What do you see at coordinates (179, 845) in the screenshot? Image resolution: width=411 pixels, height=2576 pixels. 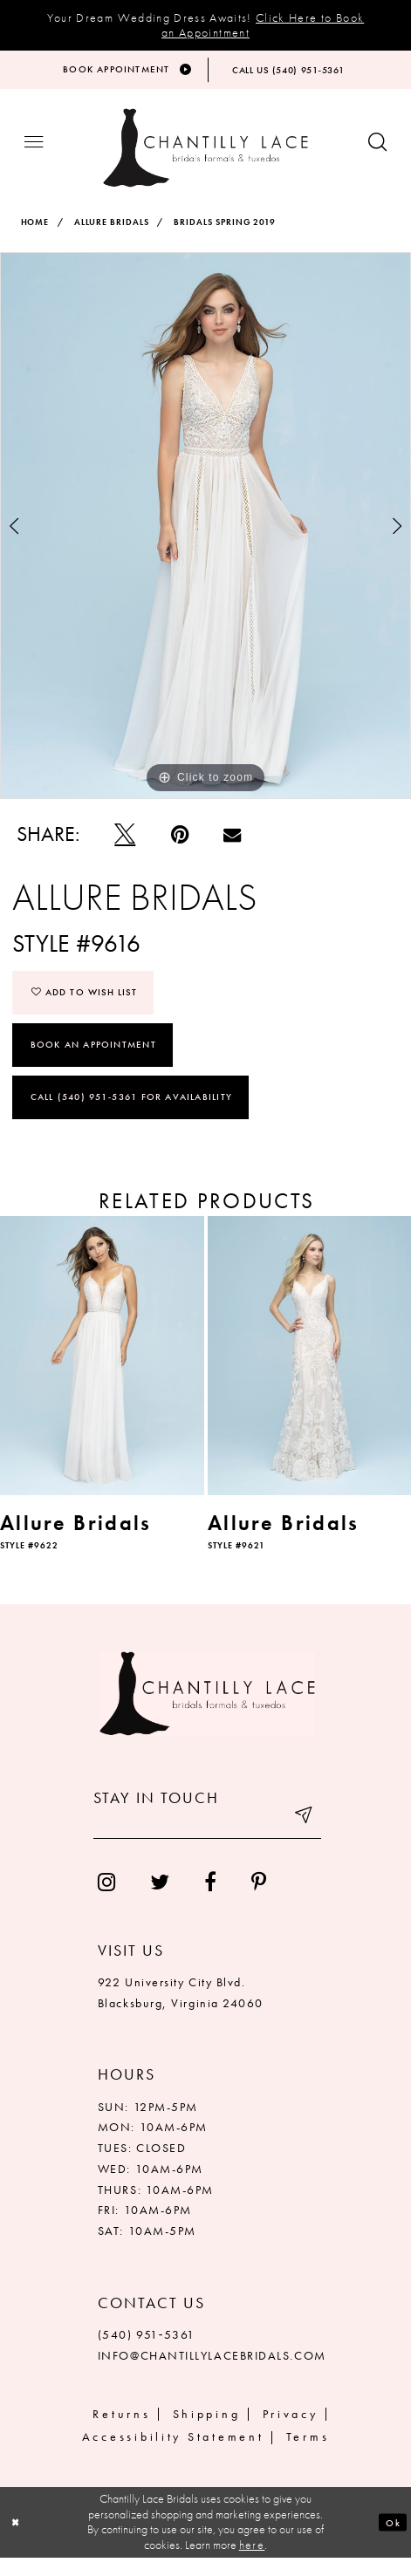 I see `[Pin it]` at bounding box center [179, 845].